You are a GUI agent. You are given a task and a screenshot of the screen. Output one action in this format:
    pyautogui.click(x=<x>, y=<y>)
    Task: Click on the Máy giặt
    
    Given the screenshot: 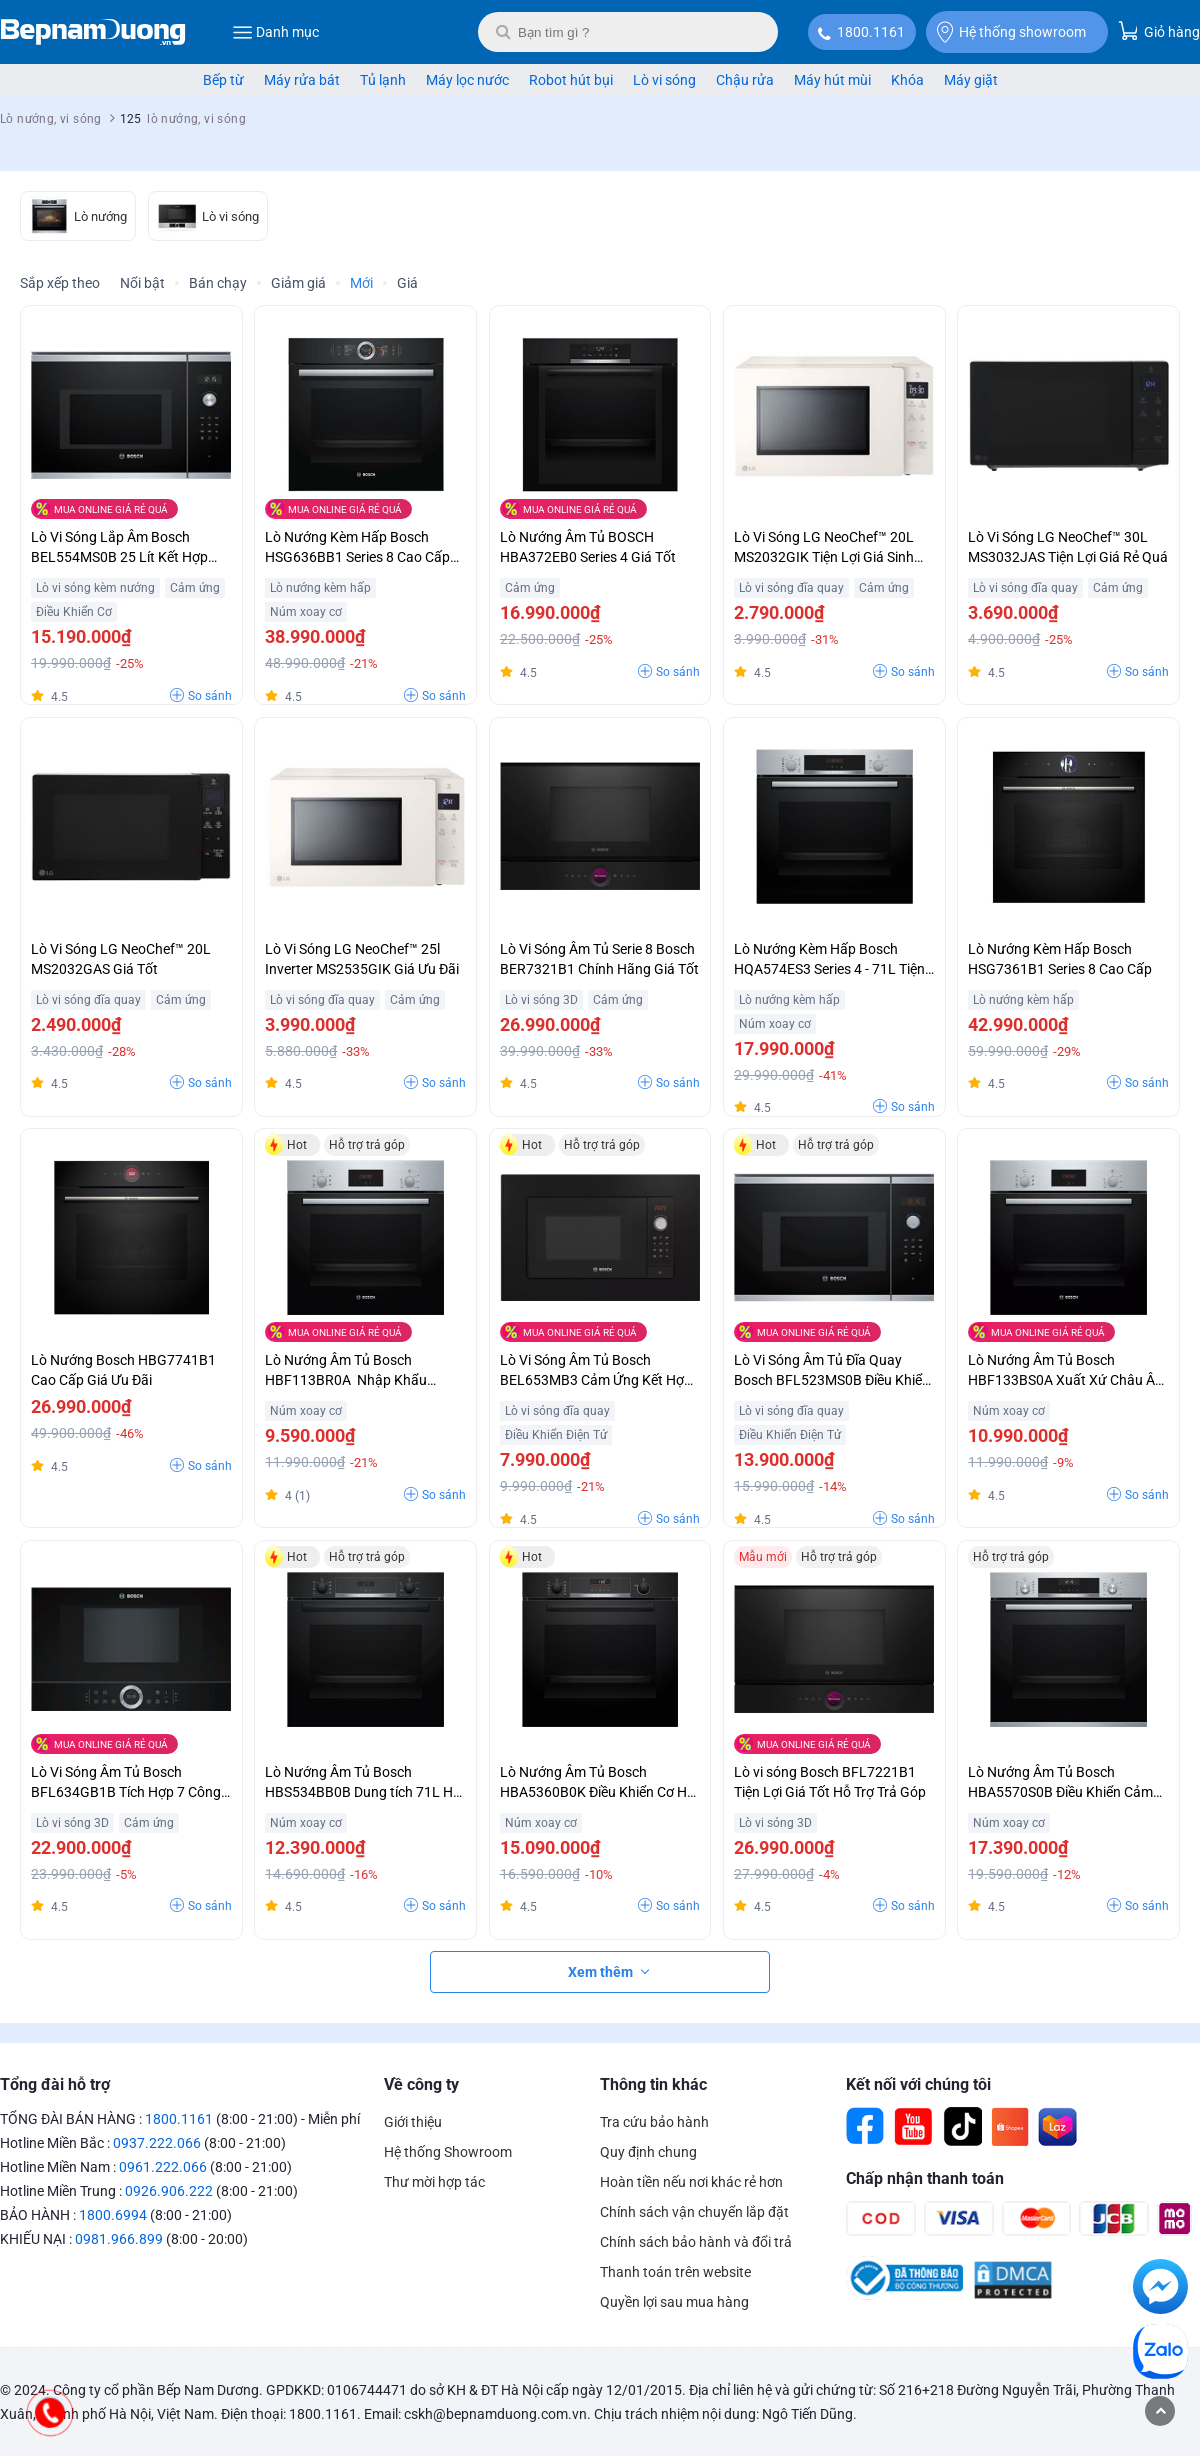 What is the action you would take?
    pyautogui.click(x=971, y=80)
    